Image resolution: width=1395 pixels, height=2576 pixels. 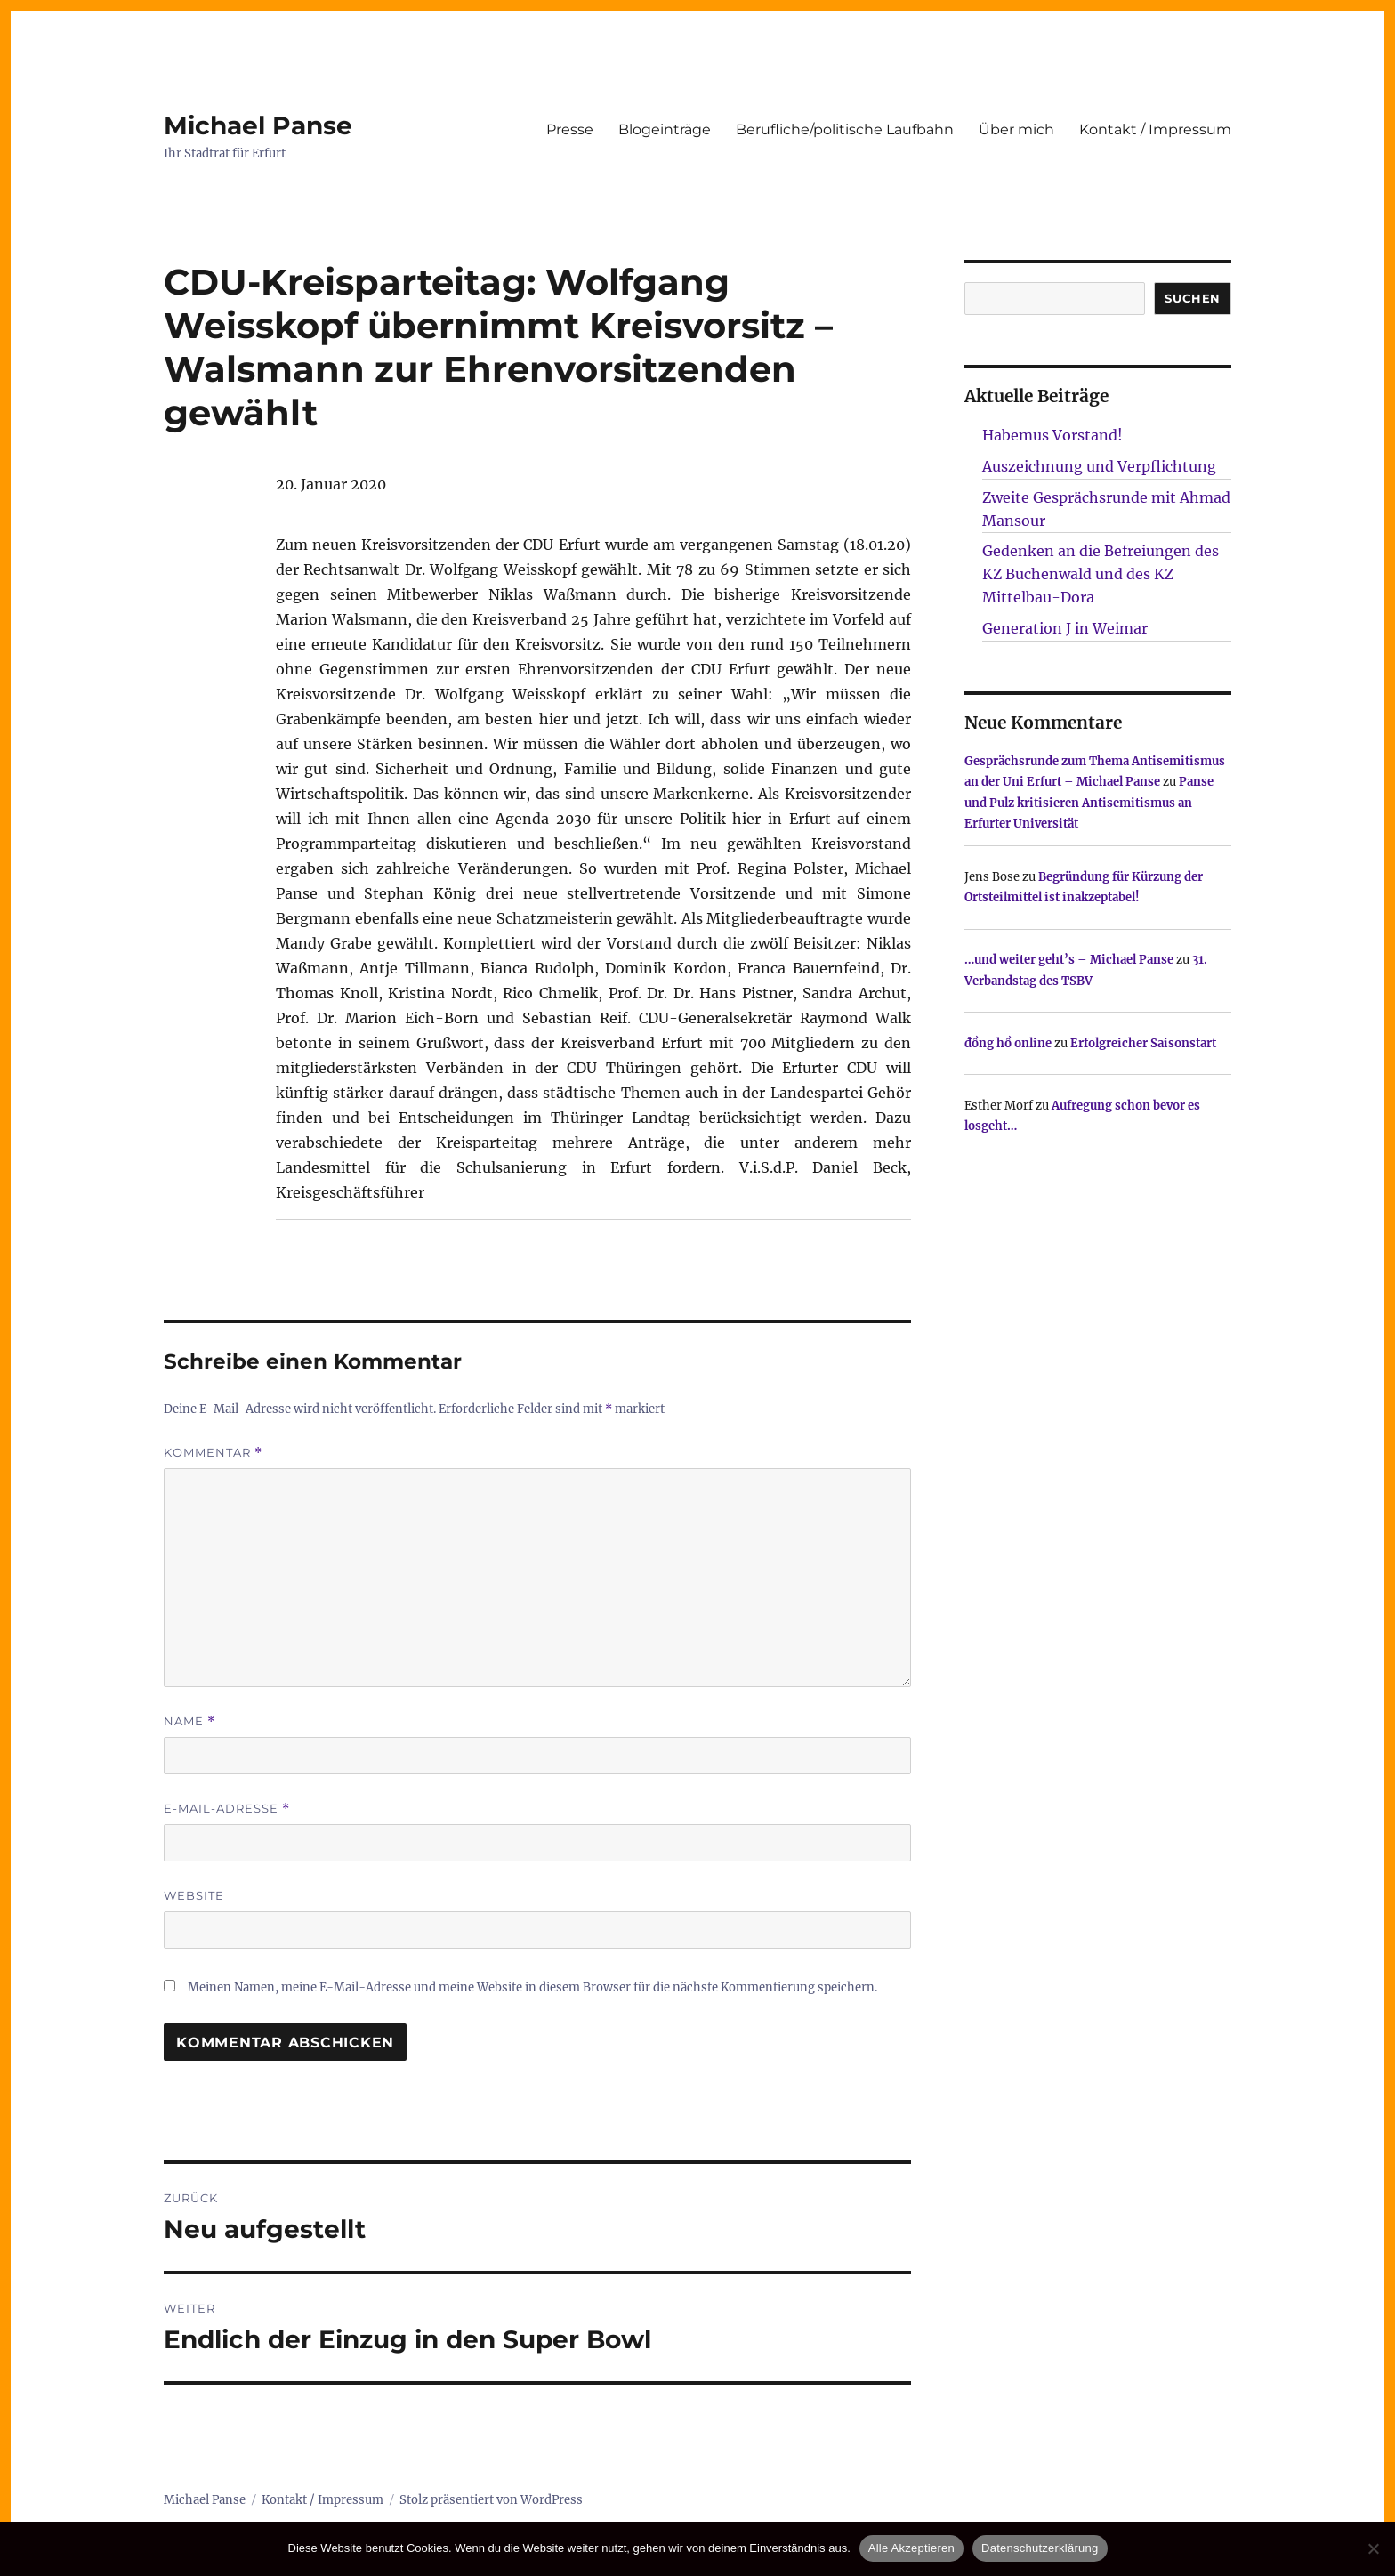 I want to click on Habemus Vorstand!, so click(x=1052, y=435).